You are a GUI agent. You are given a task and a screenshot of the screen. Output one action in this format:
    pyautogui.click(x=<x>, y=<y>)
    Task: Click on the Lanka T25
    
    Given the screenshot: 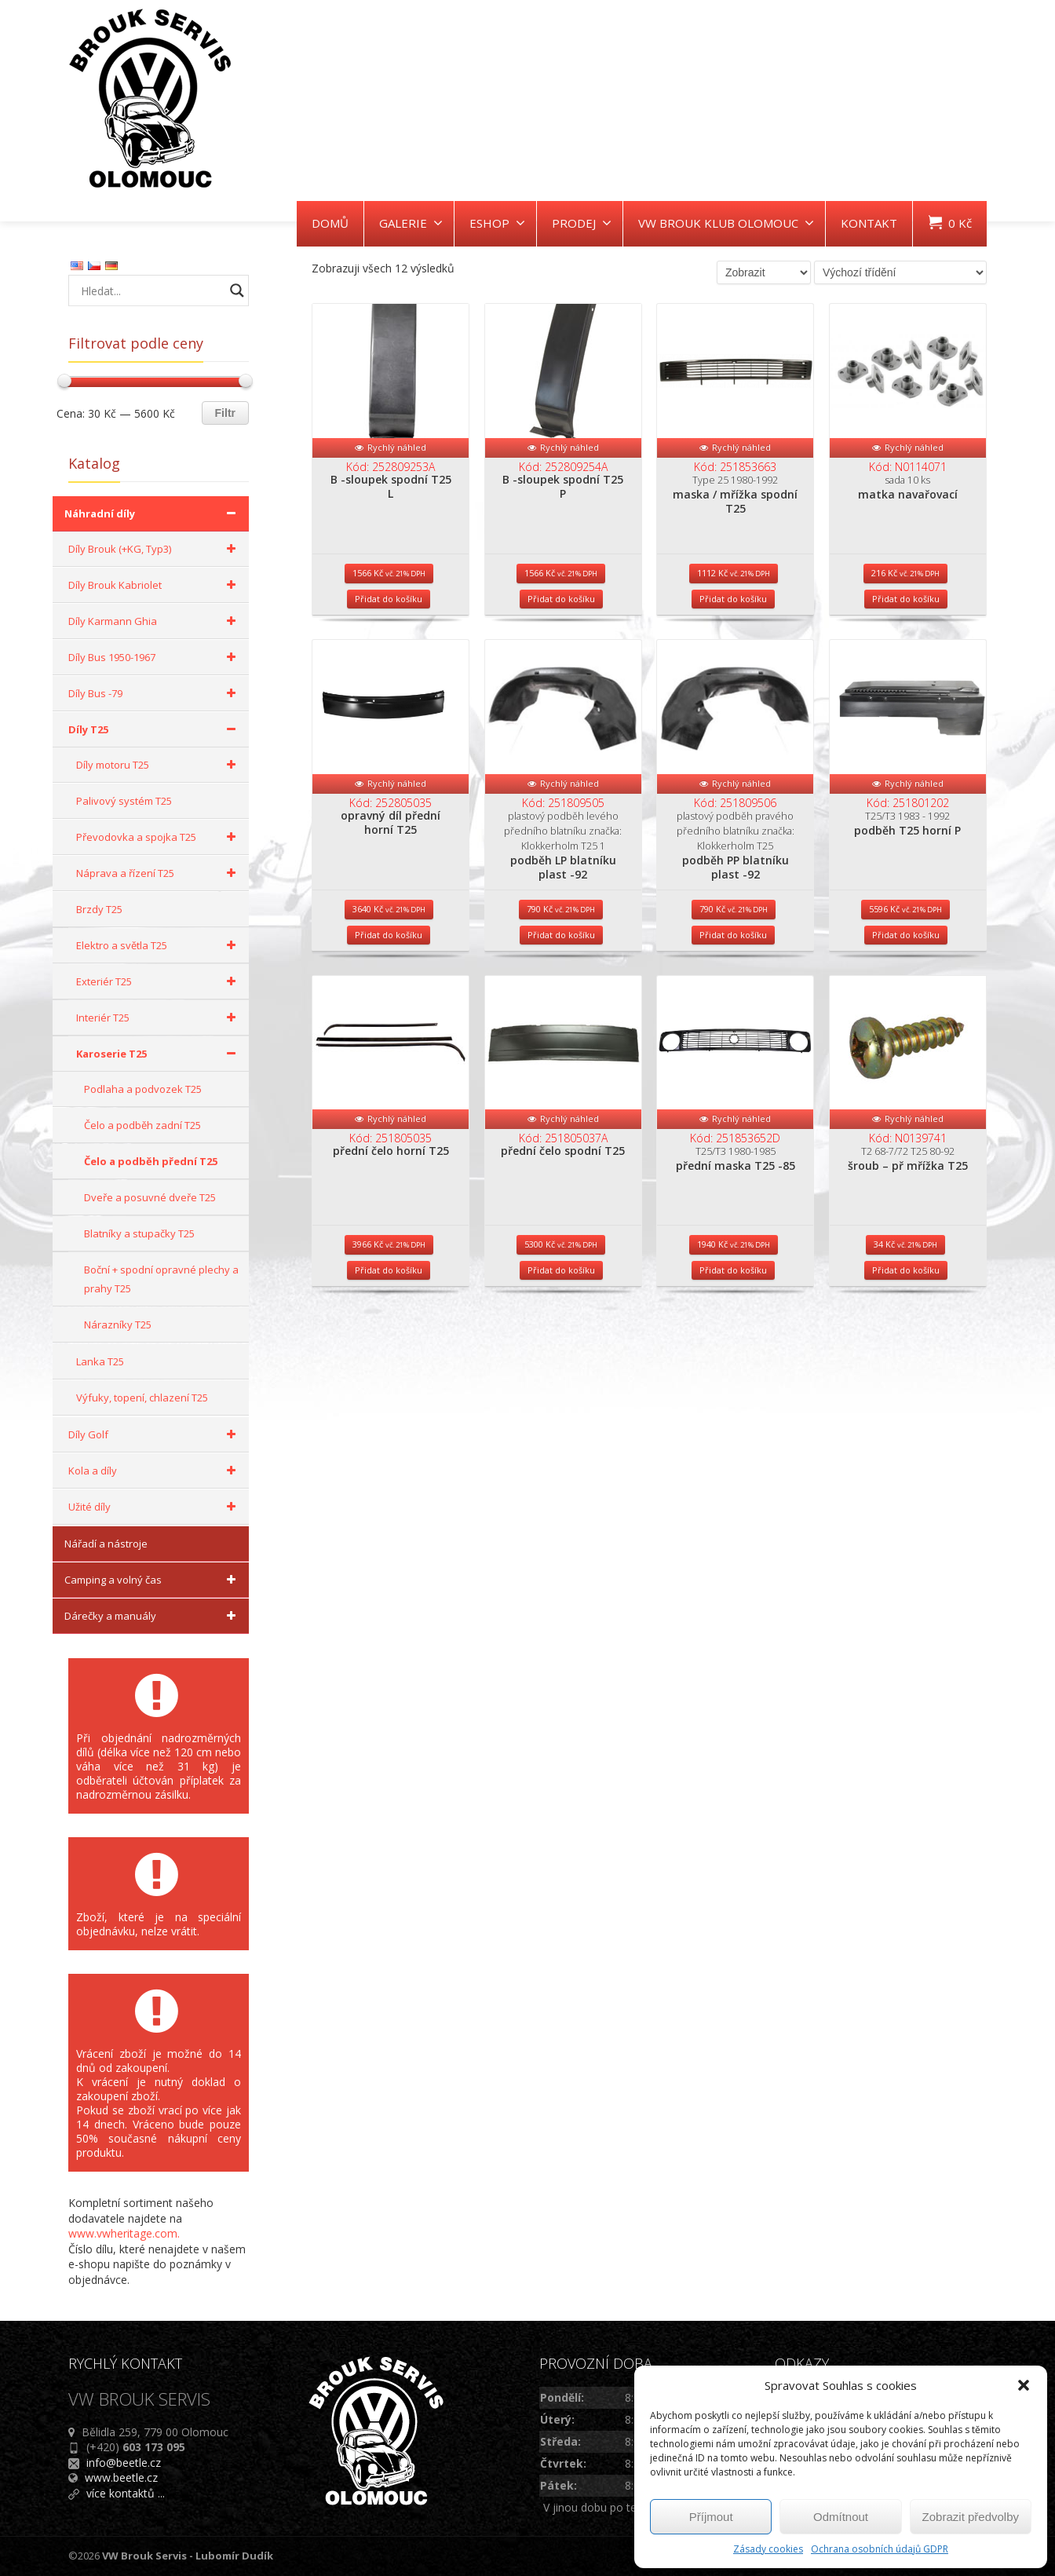 What is the action you would take?
    pyautogui.click(x=100, y=1361)
    